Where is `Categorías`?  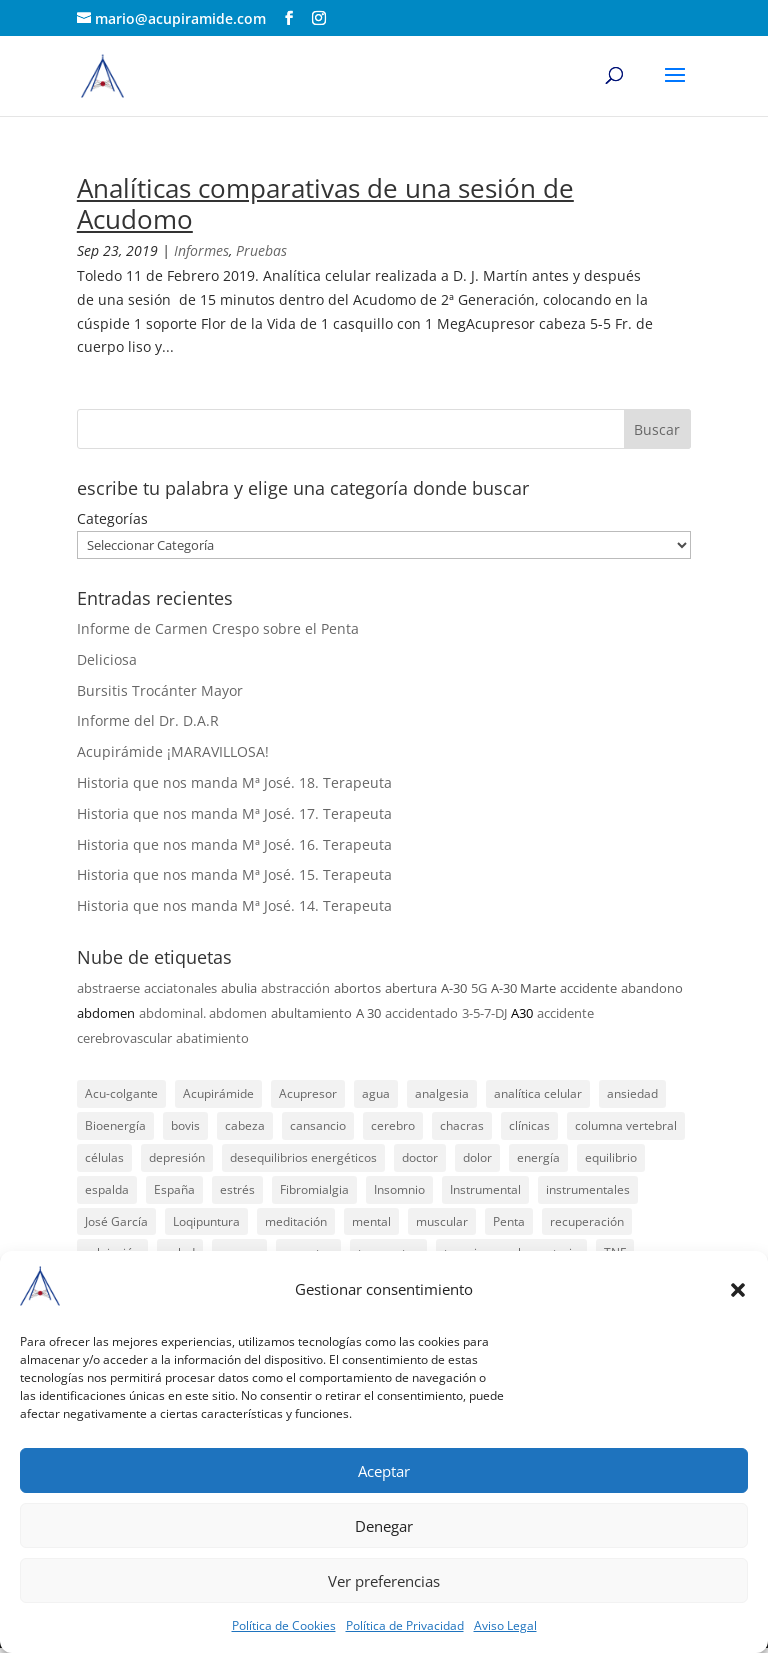 Categorías is located at coordinates (112, 518).